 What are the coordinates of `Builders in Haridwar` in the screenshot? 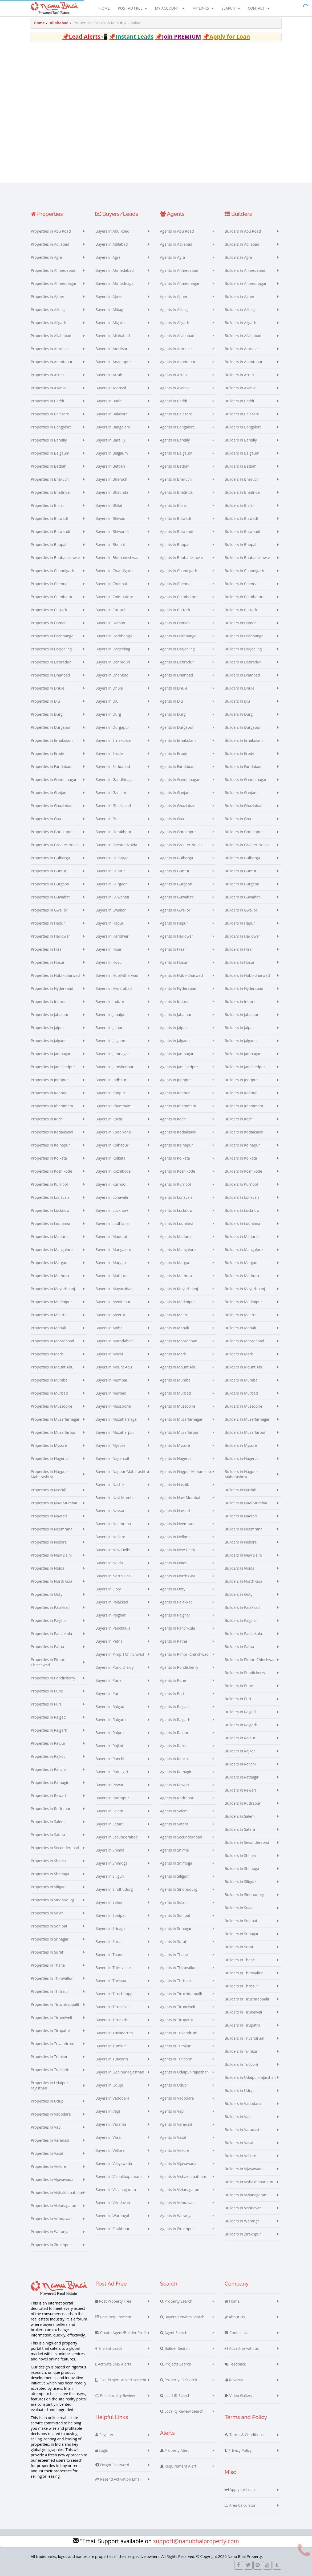 It's located at (242, 936).